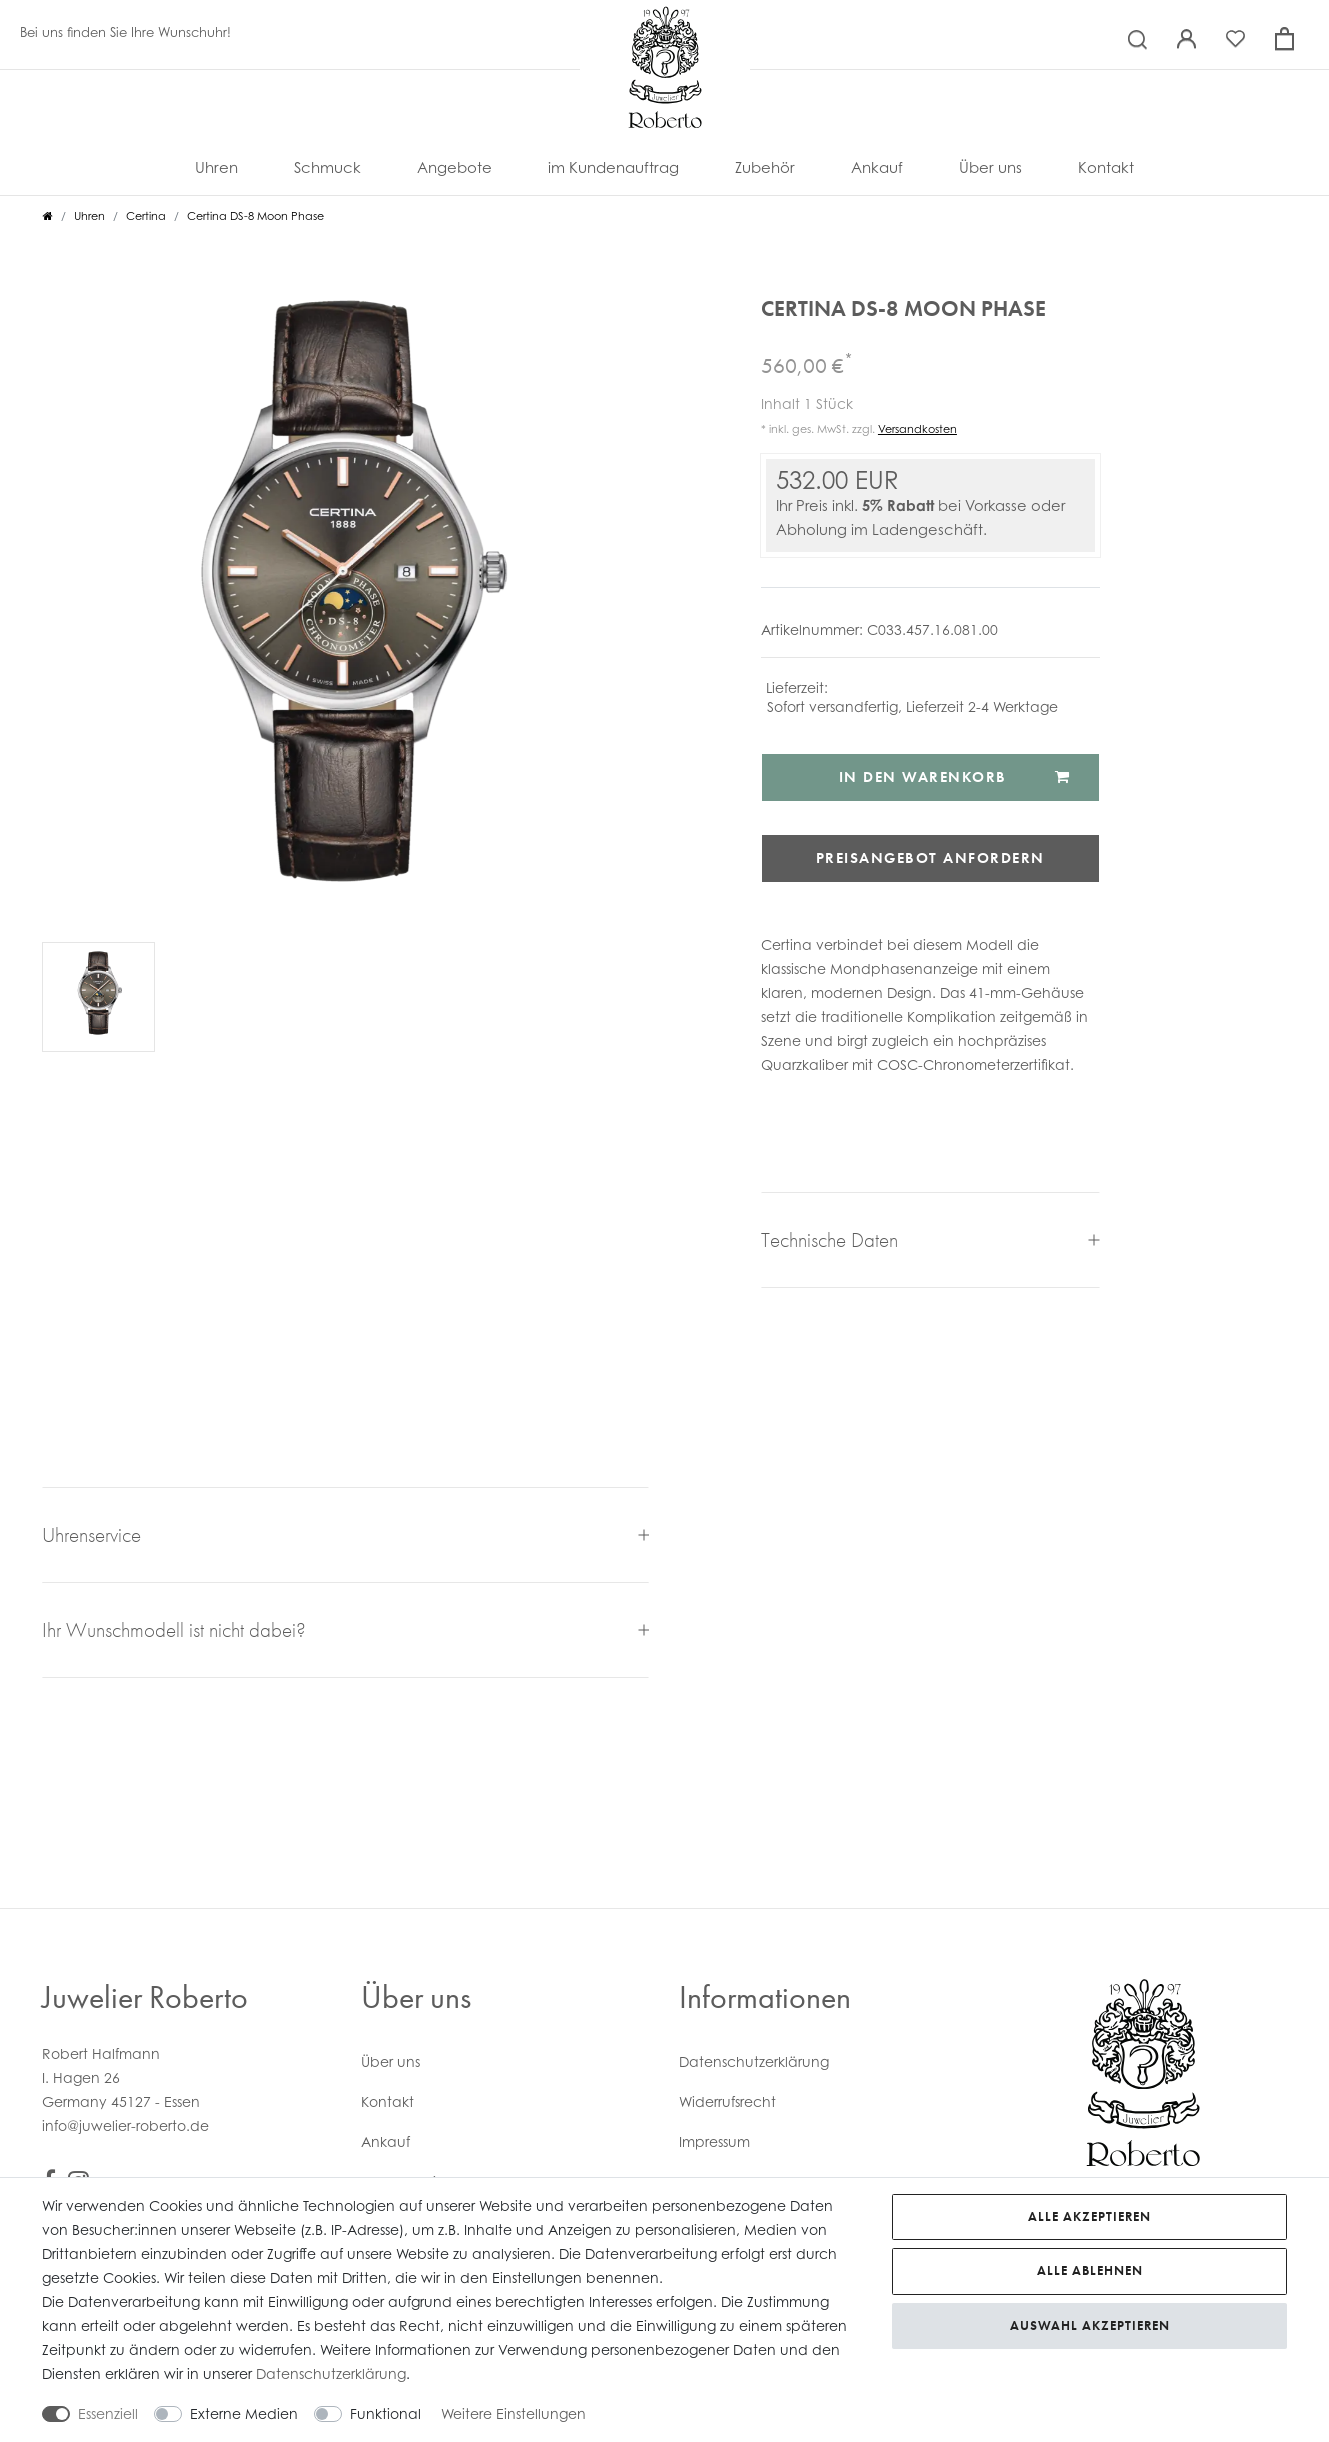 The height and width of the screenshot is (2442, 1329). What do you see at coordinates (917, 429) in the screenshot?
I see `Versandkosten` at bounding box center [917, 429].